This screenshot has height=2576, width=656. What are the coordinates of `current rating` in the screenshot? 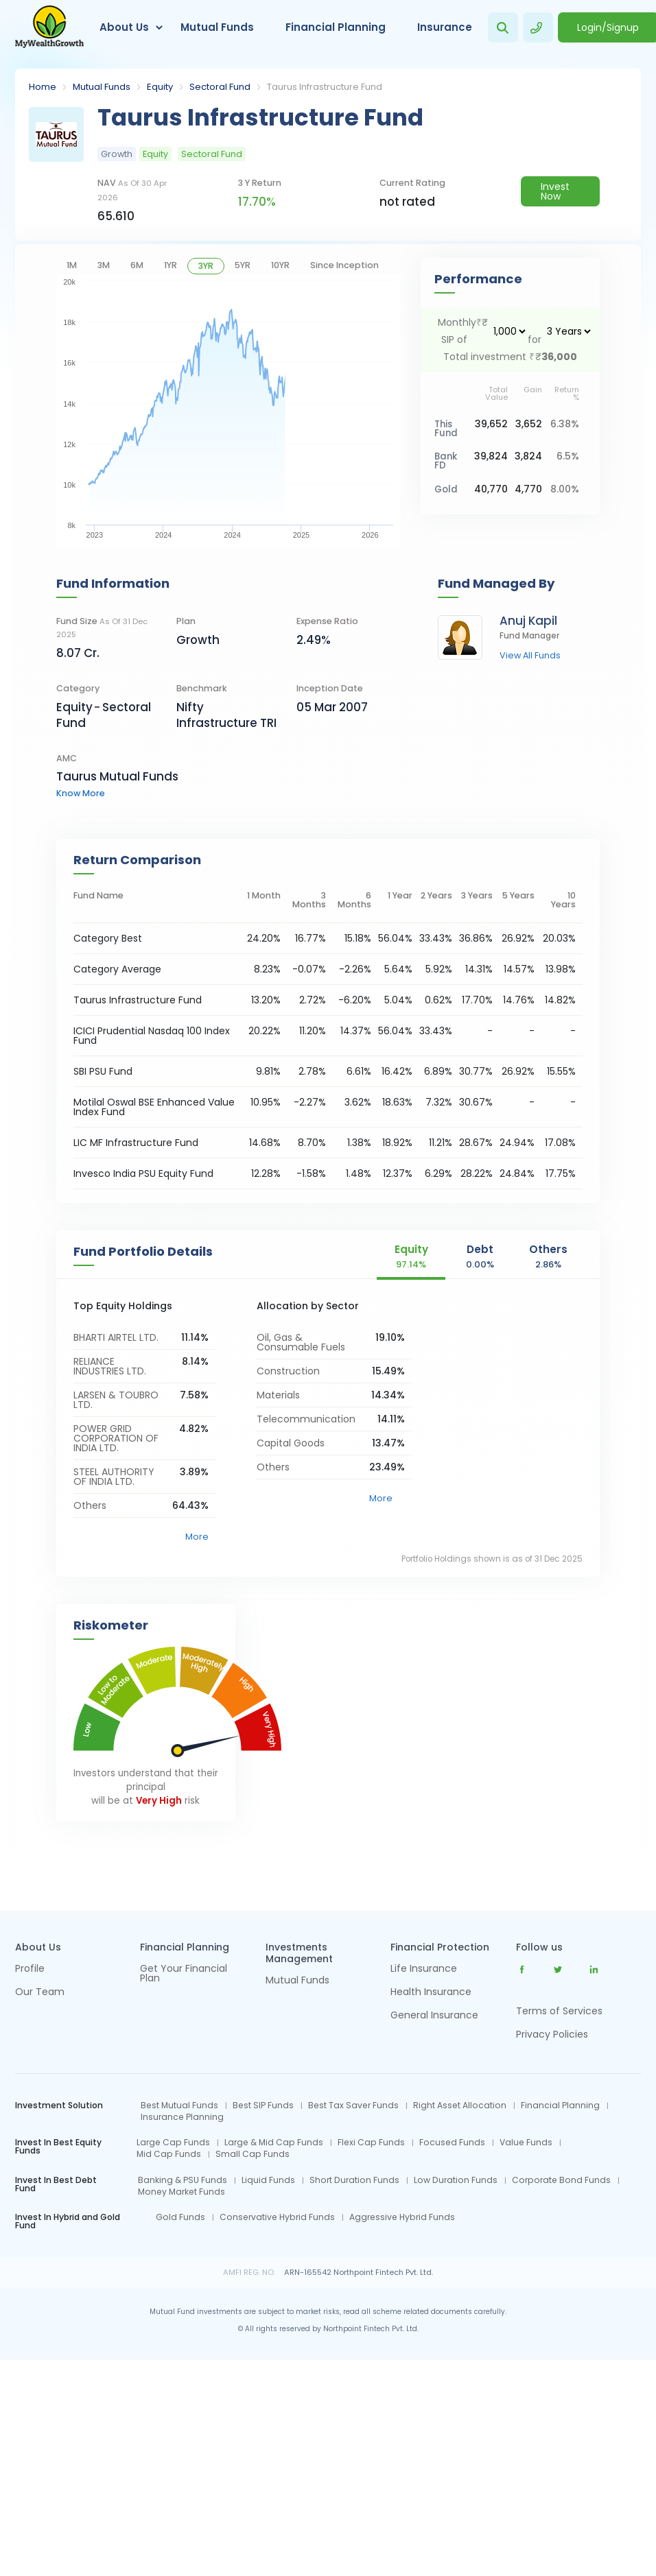 It's located at (412, 183).